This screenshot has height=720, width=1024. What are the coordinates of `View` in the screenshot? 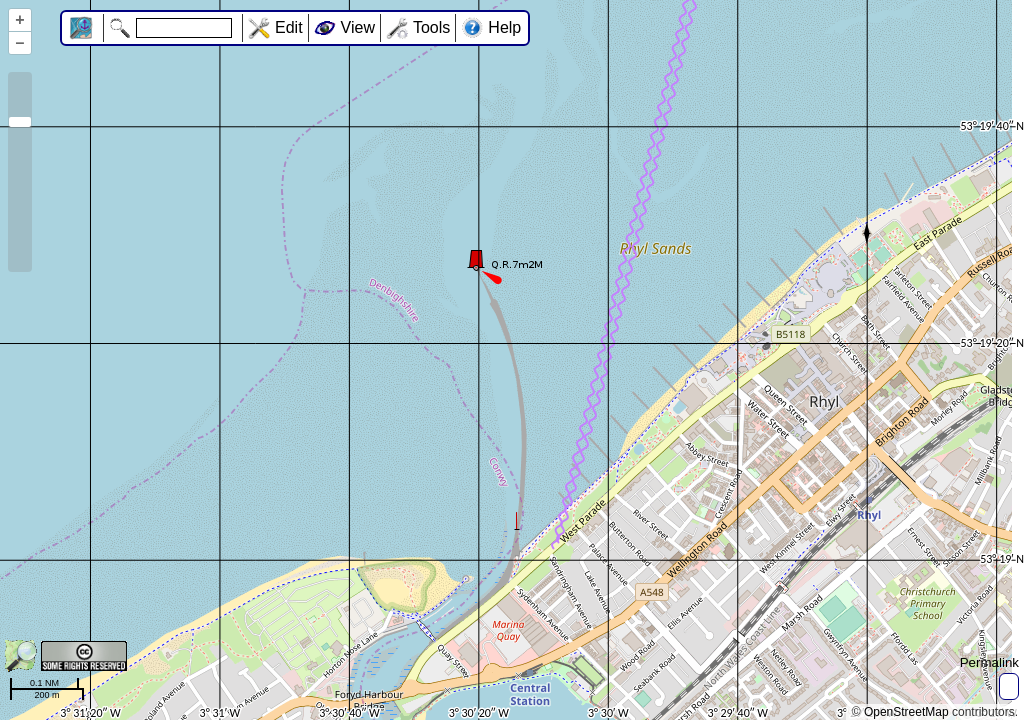 It's located at (358, 27).